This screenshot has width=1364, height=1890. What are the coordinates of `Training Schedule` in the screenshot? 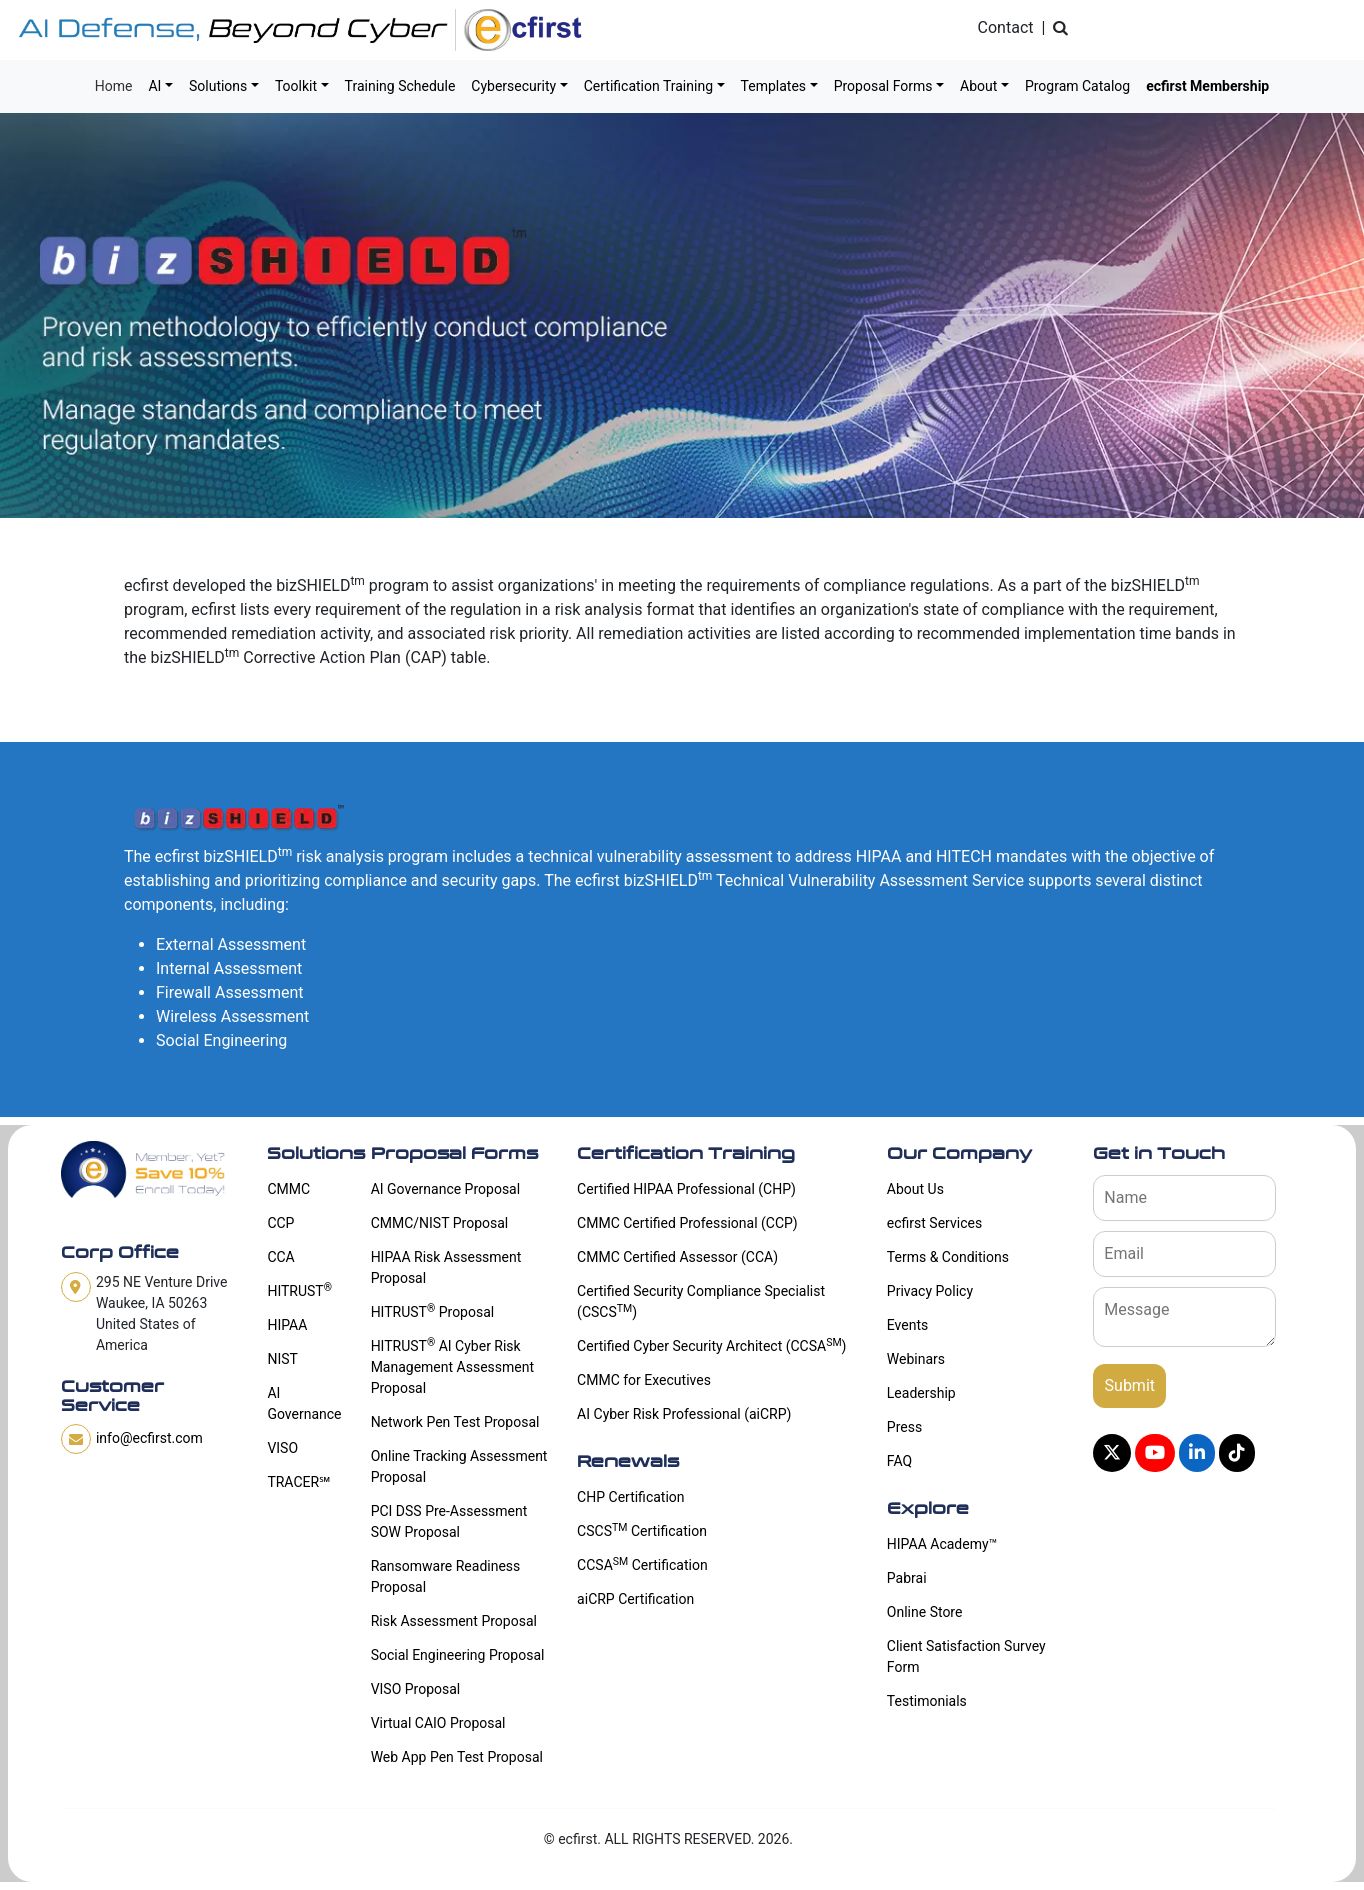 It's located at (400, 86).